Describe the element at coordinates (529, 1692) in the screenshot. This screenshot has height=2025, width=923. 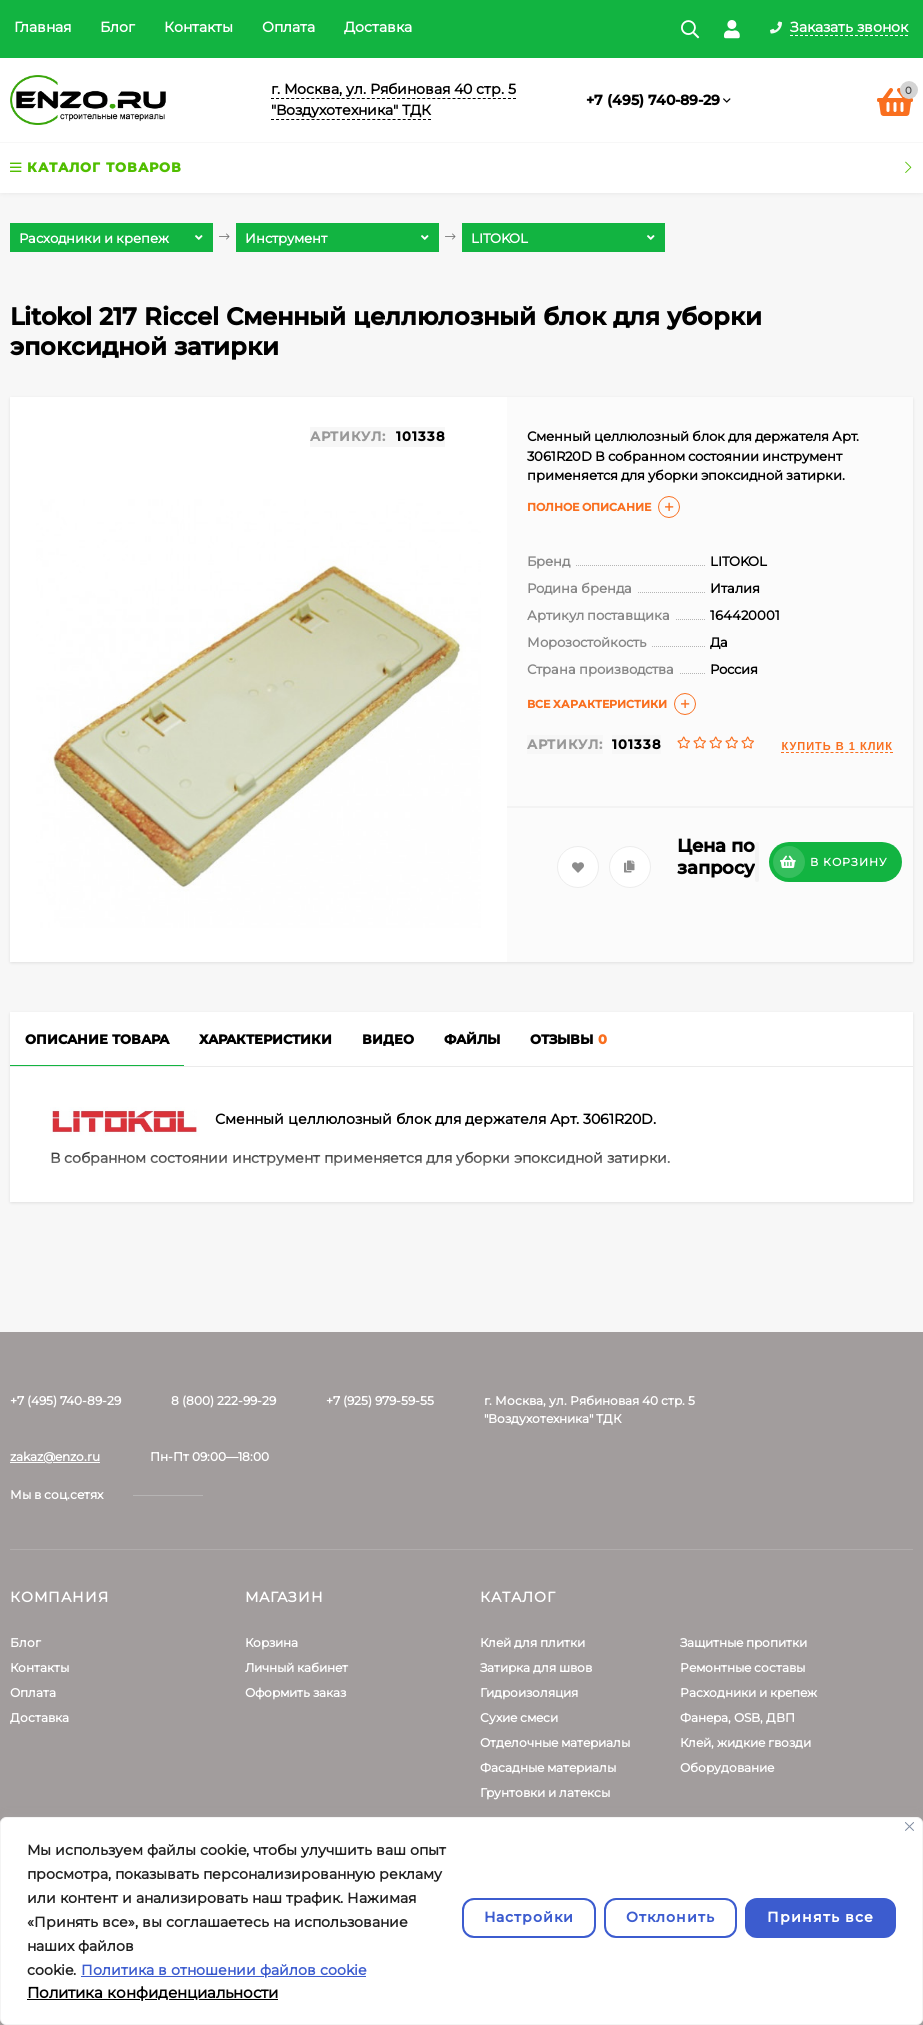
I see `Гидроизоляция` at that location.